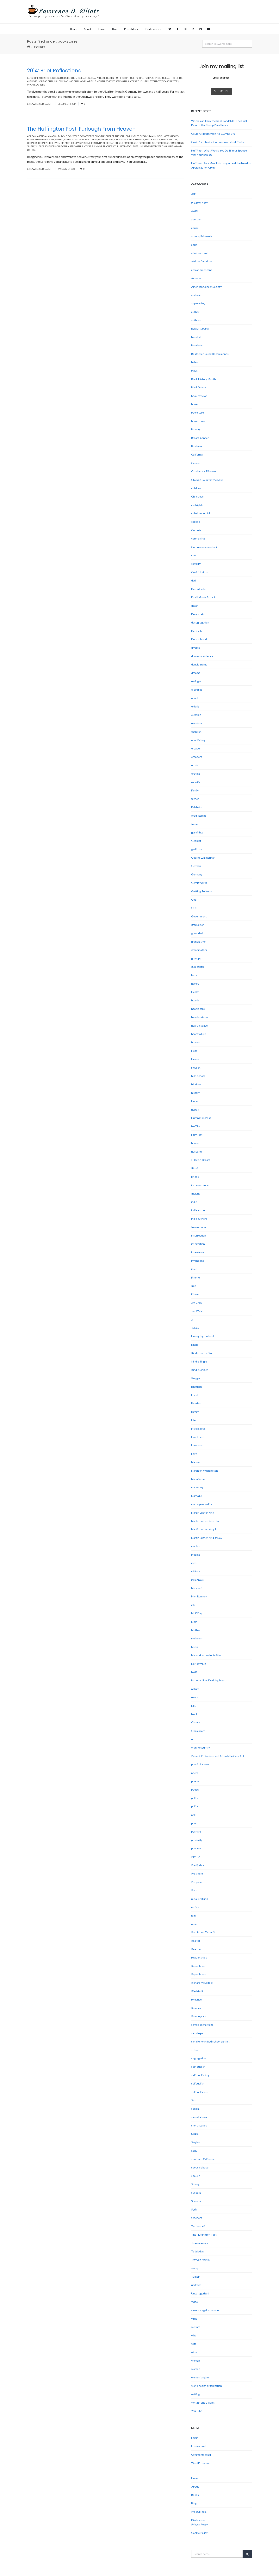  What do you see at coordinates (195, 2369) in the screenshot?
I see `women` at bounding box center [195, 2369].